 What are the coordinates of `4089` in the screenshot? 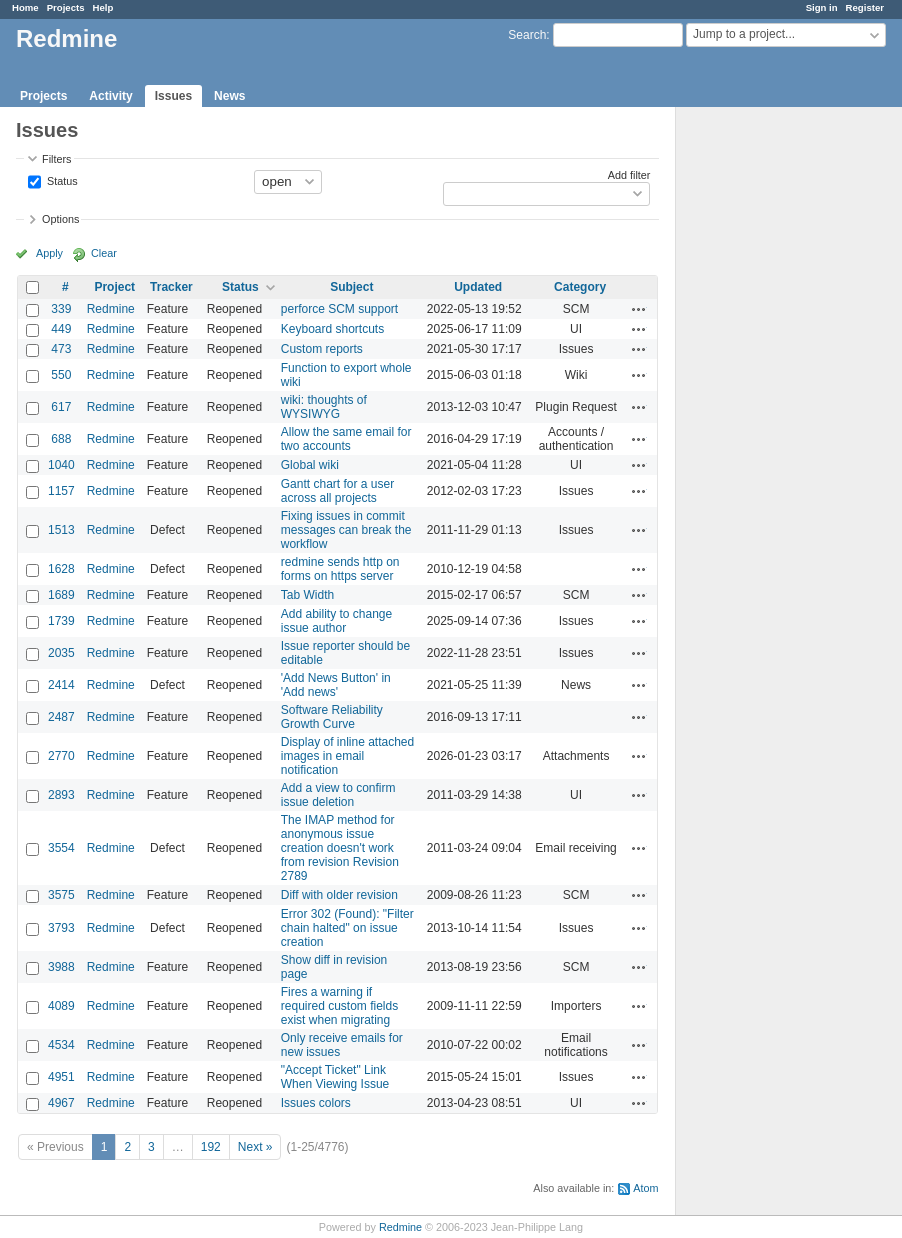 It's located at (61, 1006).